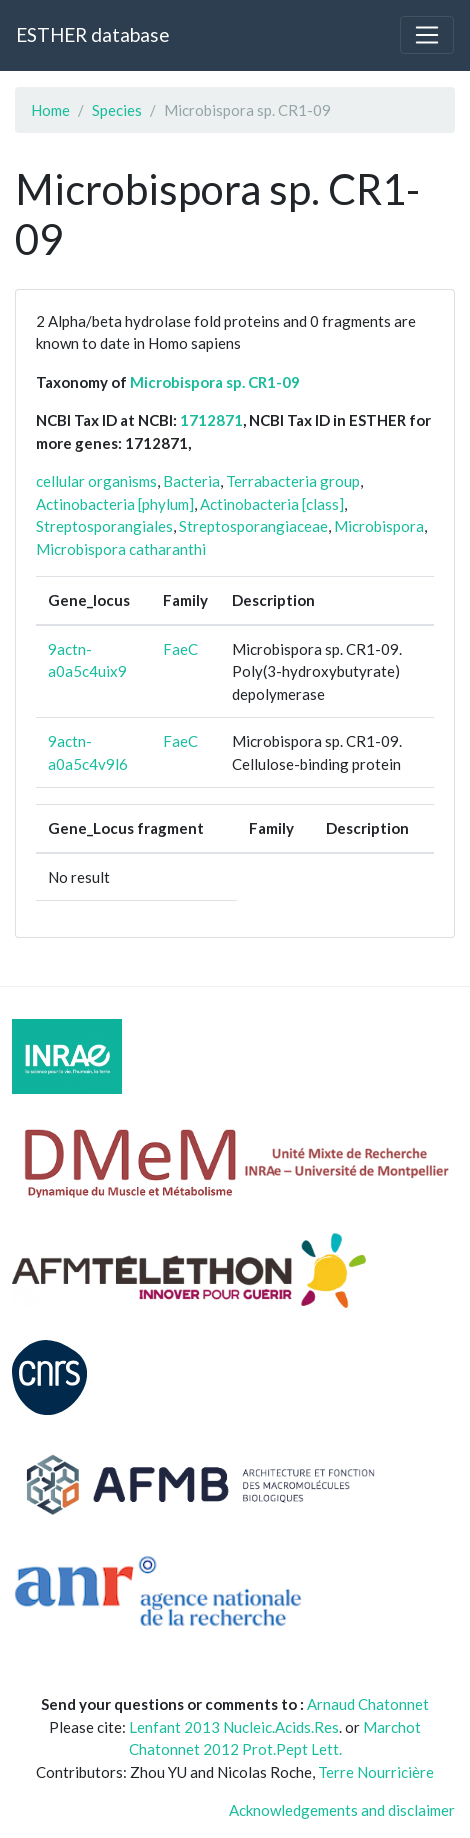 The image size is (470, 1838). I want to click on Bacteria, so click(191, 481).